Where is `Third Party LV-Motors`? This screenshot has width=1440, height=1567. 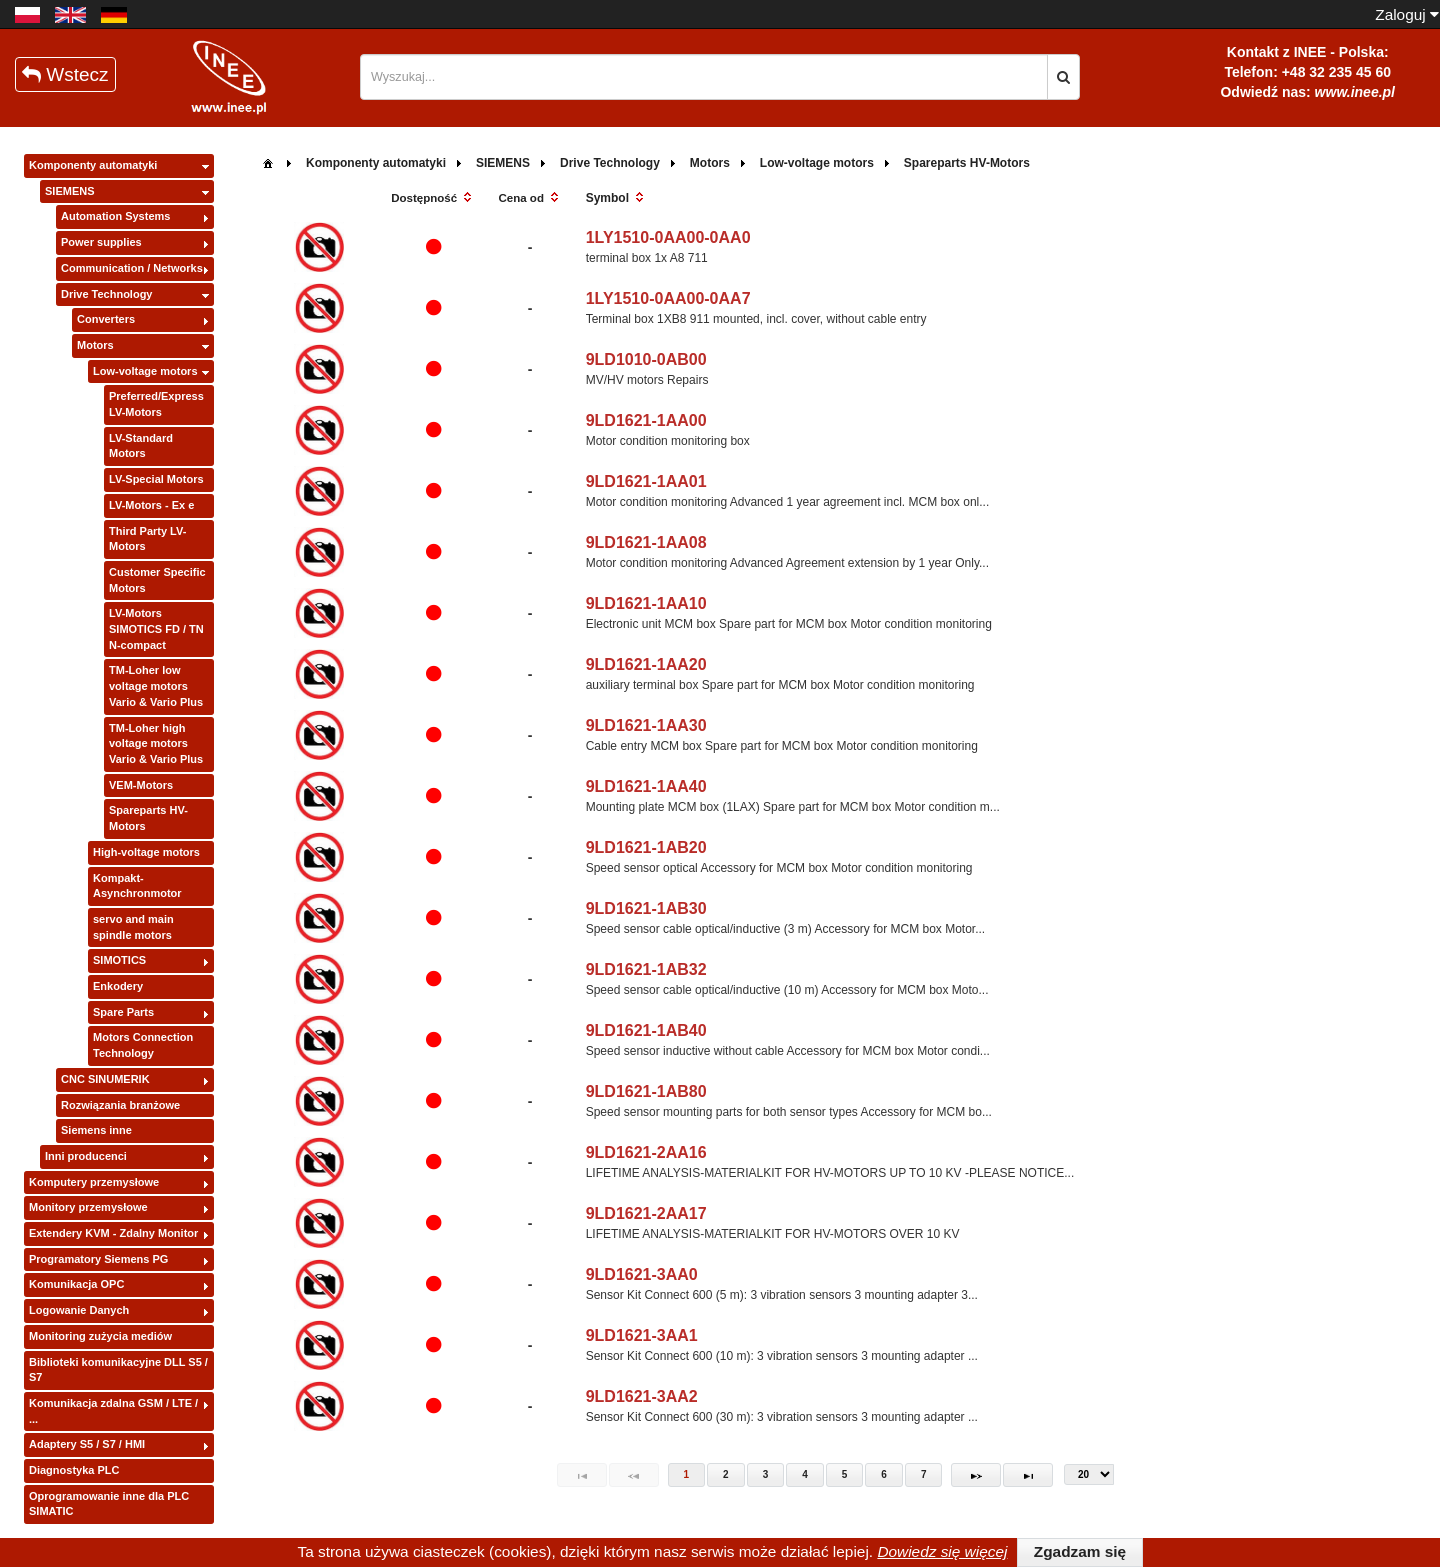 Third Party LV-Motors is located at coordinates (147, 539).